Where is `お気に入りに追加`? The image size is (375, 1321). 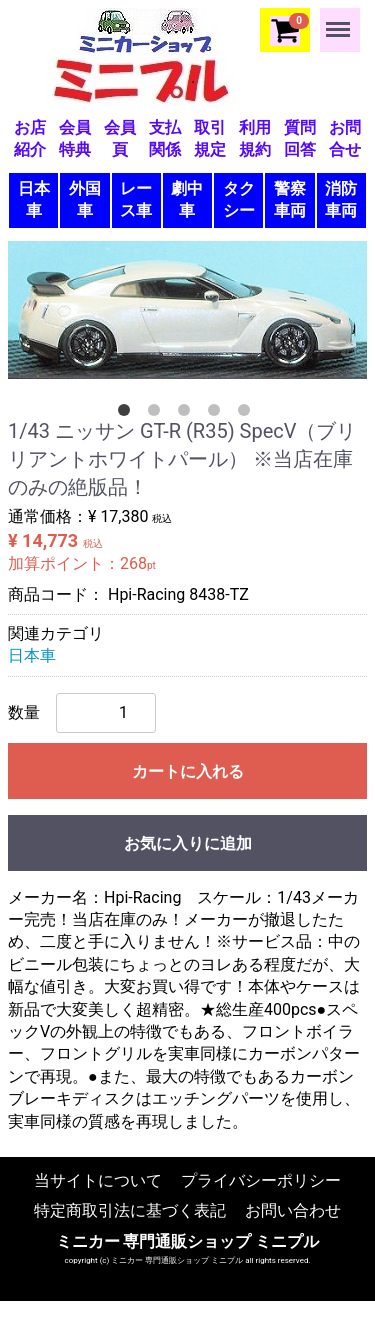 お気に入りに追加 is located at coordinates (188, 842).